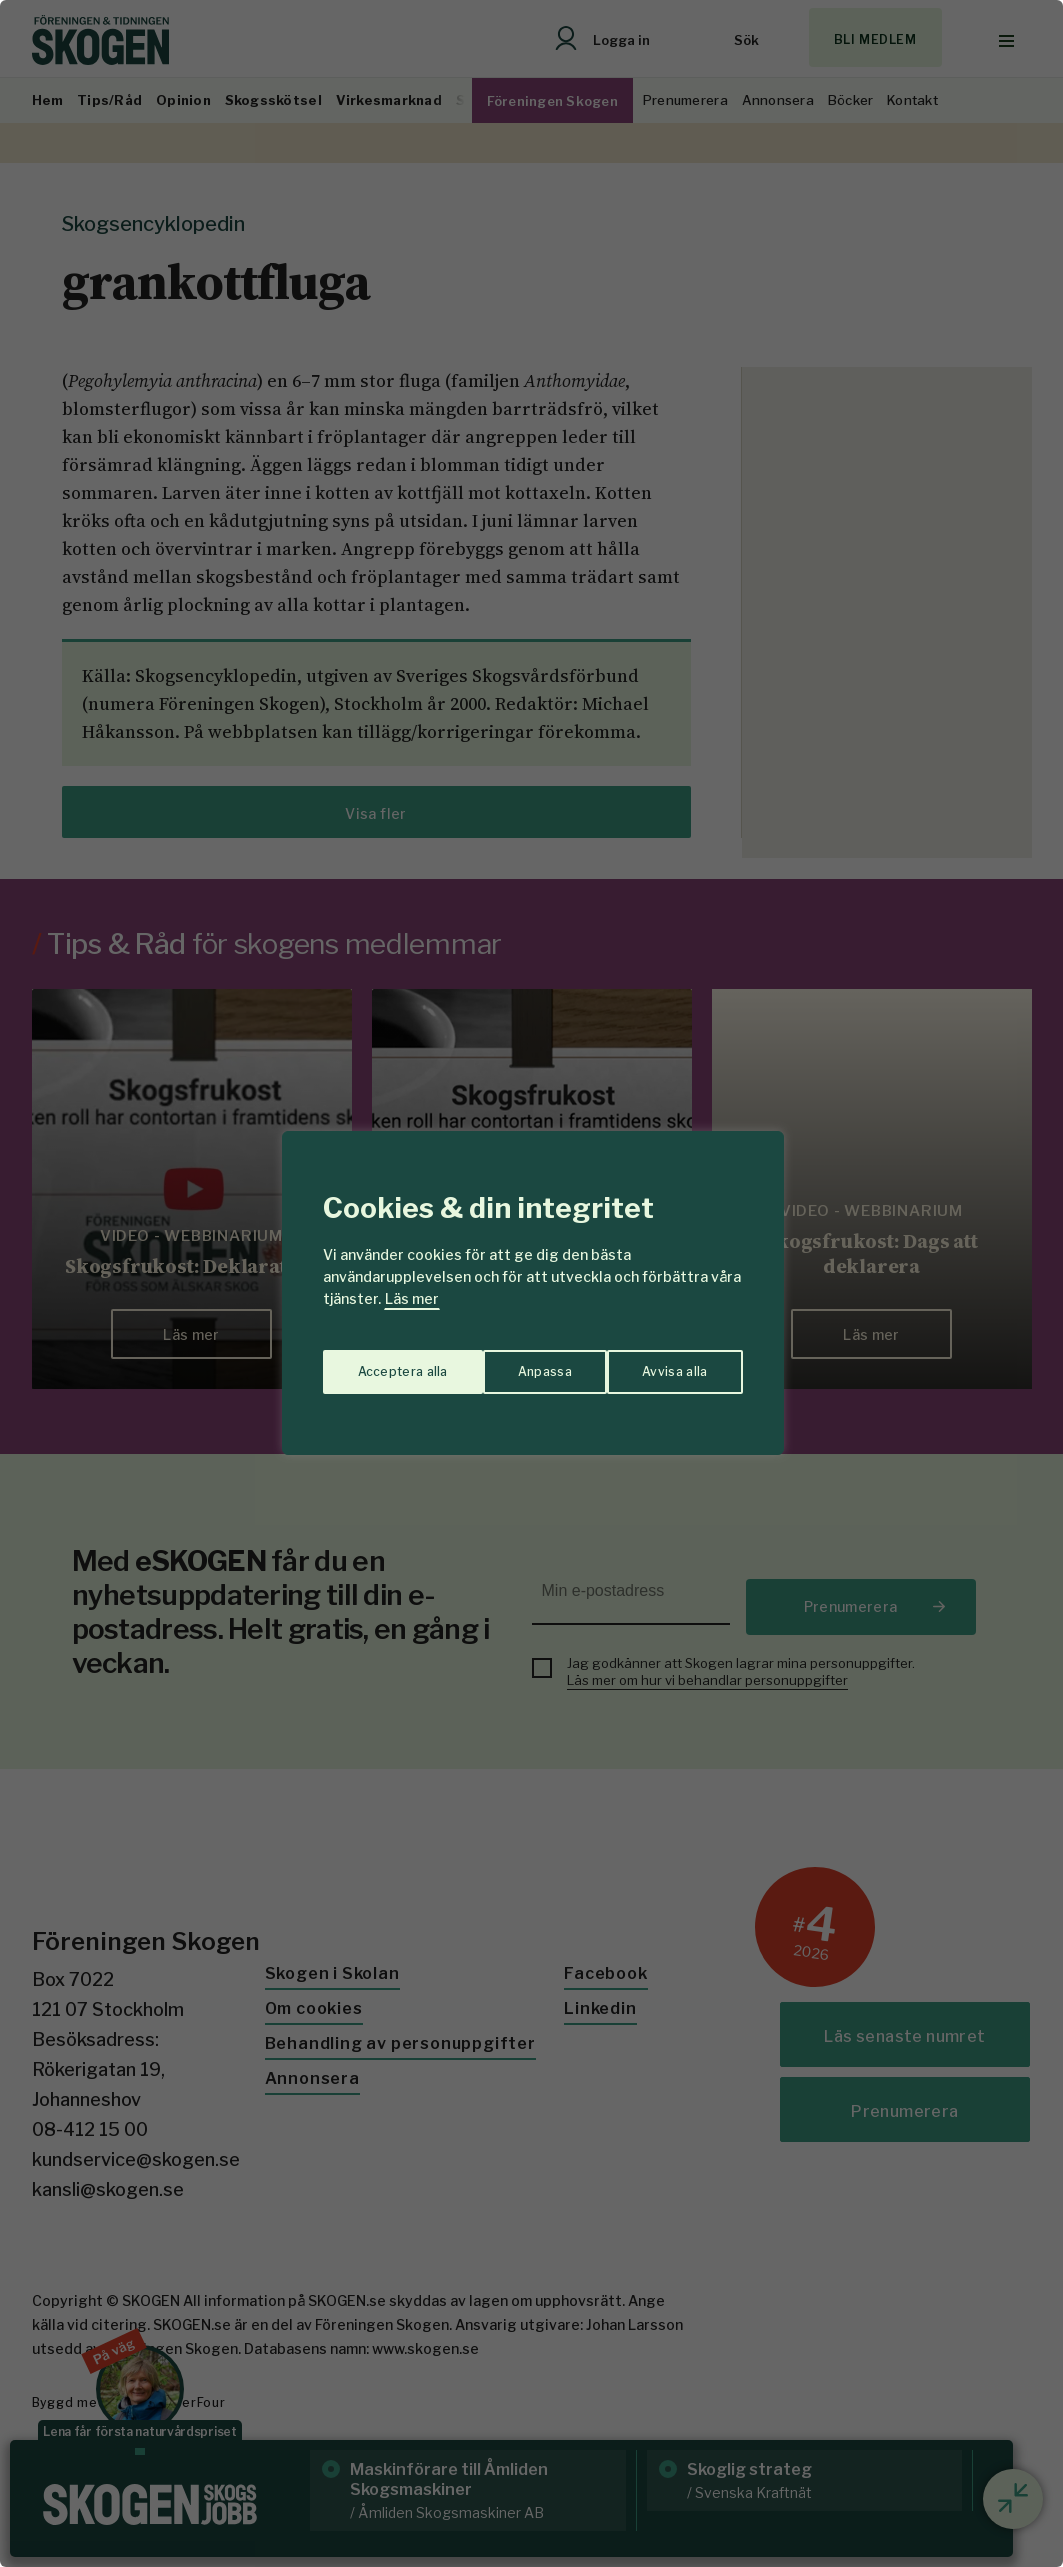 The image size is (1063, 2567). Describe the element at coordinates (663, 1361) in the screenshot. I see `Acceptera alla` at that location.